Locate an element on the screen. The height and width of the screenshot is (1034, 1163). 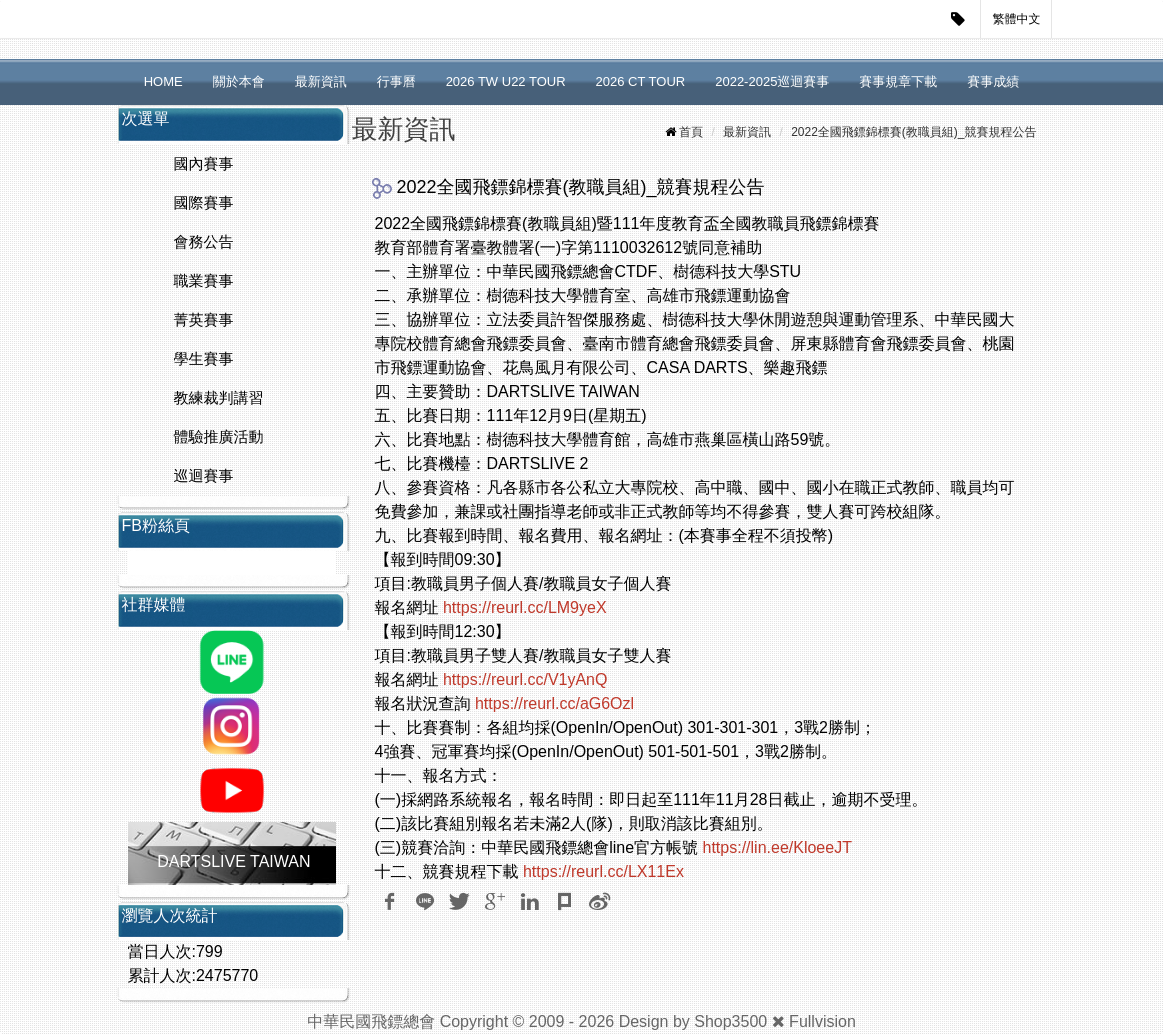
2026 TW U22 TOUR is located at coordinates (506, 81).